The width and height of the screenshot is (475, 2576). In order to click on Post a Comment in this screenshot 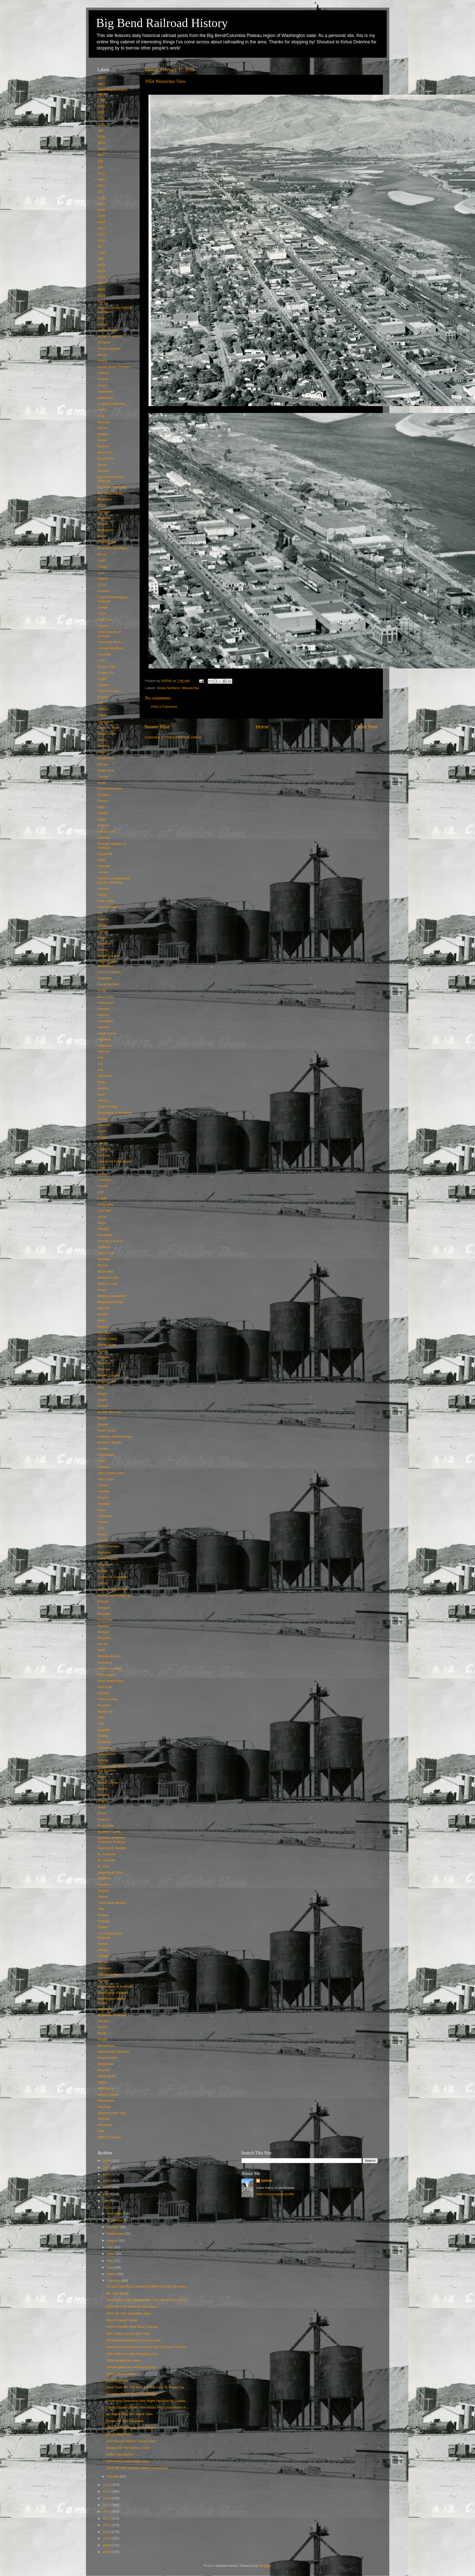, I will do `click(164, 707)`.